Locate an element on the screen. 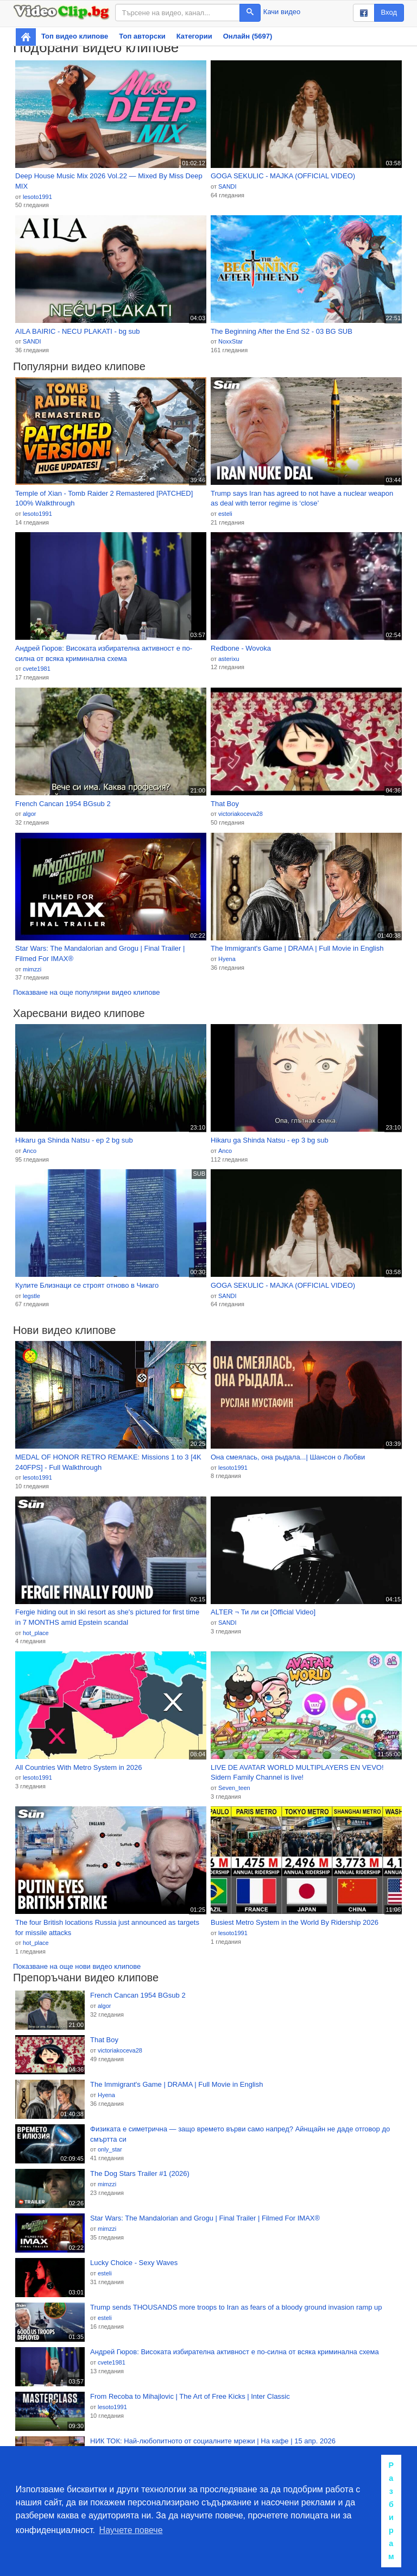  Категории is located at coordinates (194, 36).